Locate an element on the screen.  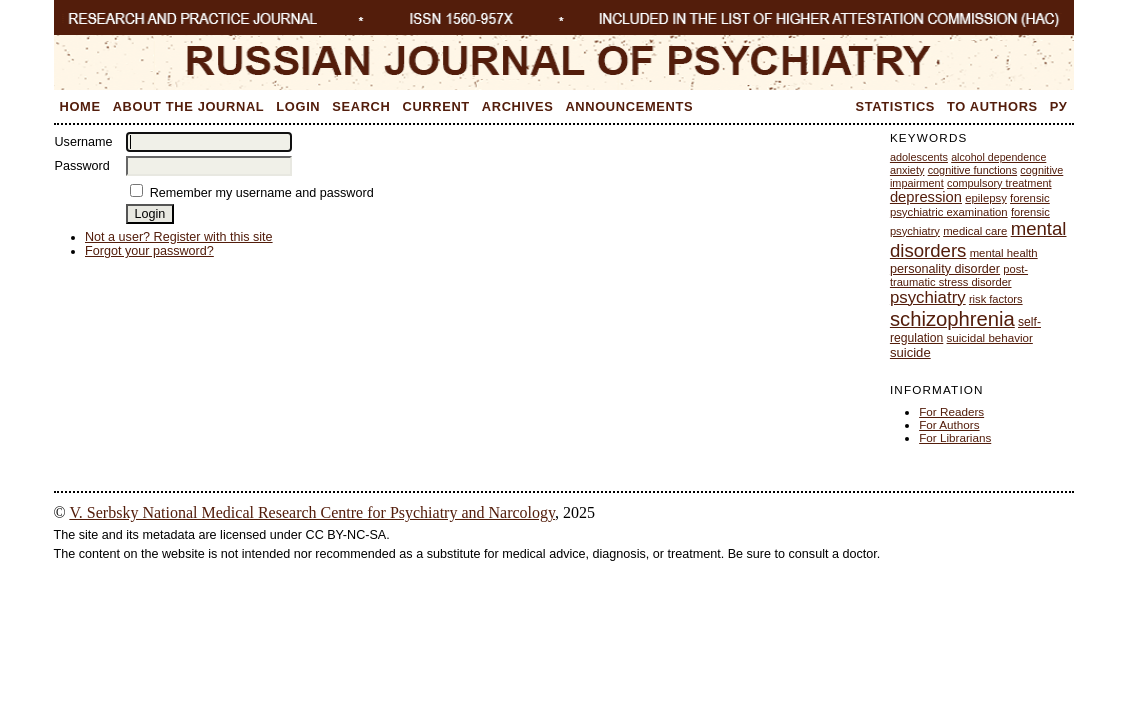
For Readers is located at coordinates (951, 411).